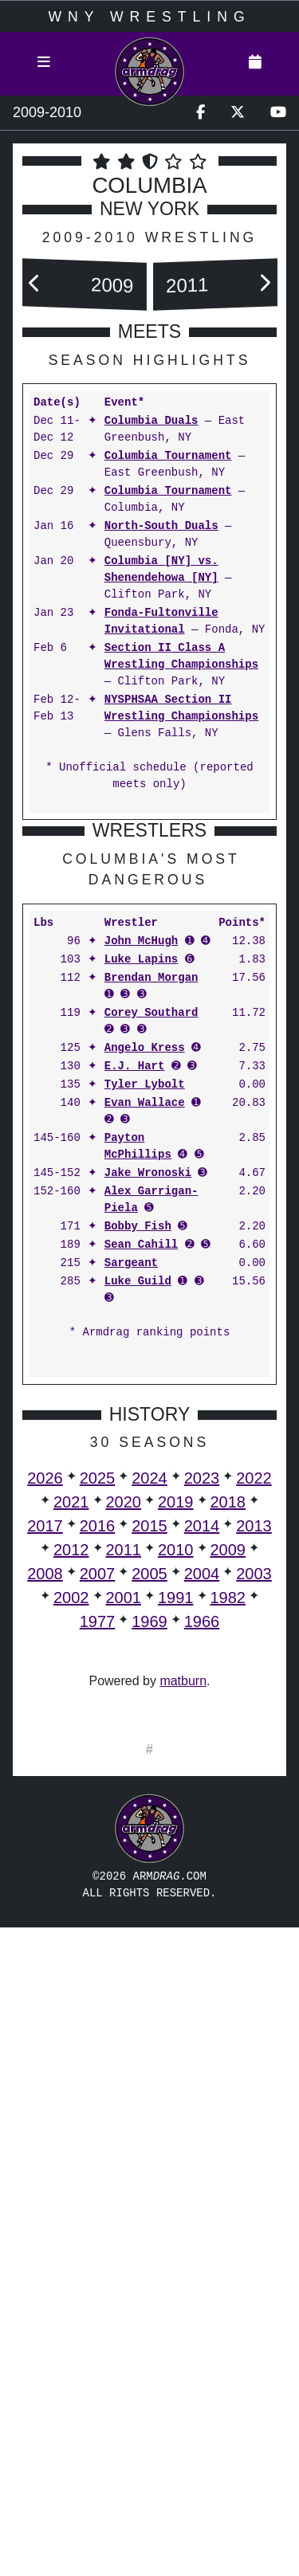 The height and width of the screenshot is (2576, 299). What do you see at coordinates (71, 1826) in the screenshot?
I see `2021` at bounding box center [71, 1826].